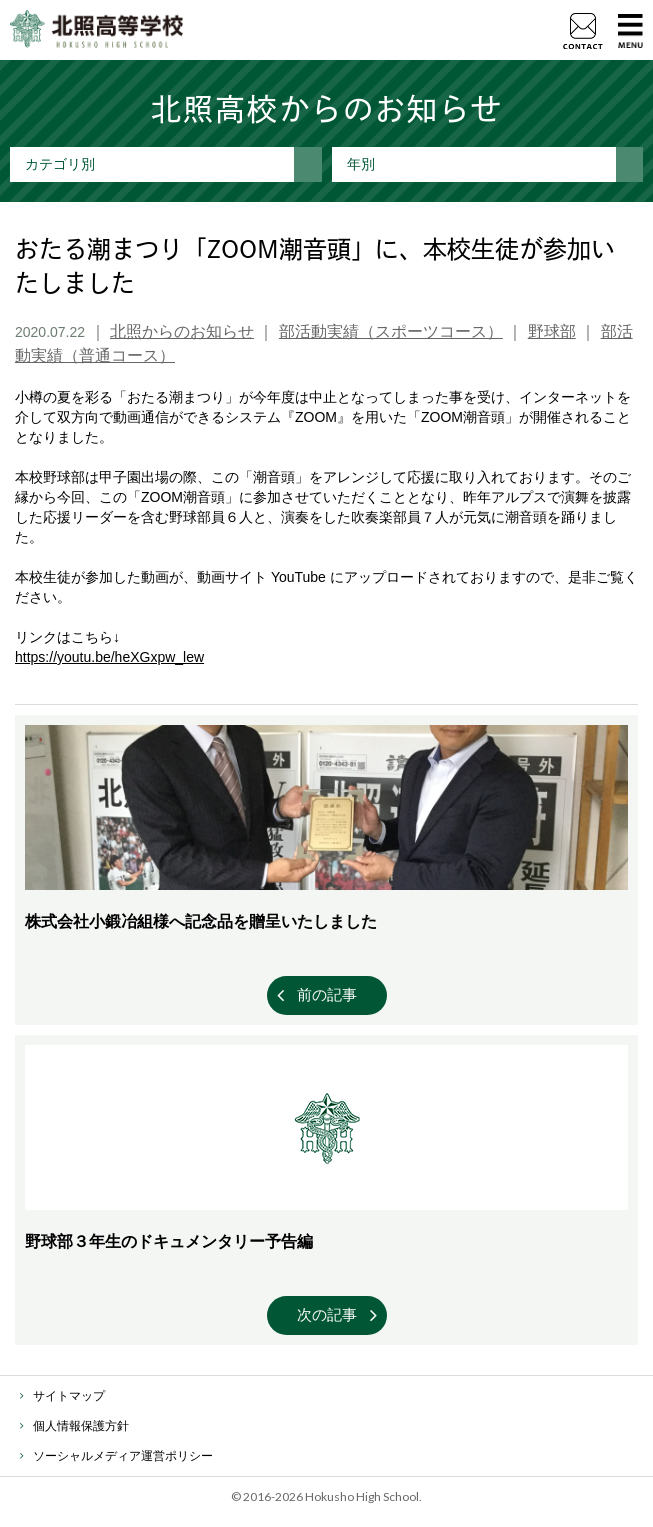 The height and width of the screenshot is (1527, 653). Describe the element at coordinates (69, 1396) in the screenshot. I see `サイトマップ` at that location.